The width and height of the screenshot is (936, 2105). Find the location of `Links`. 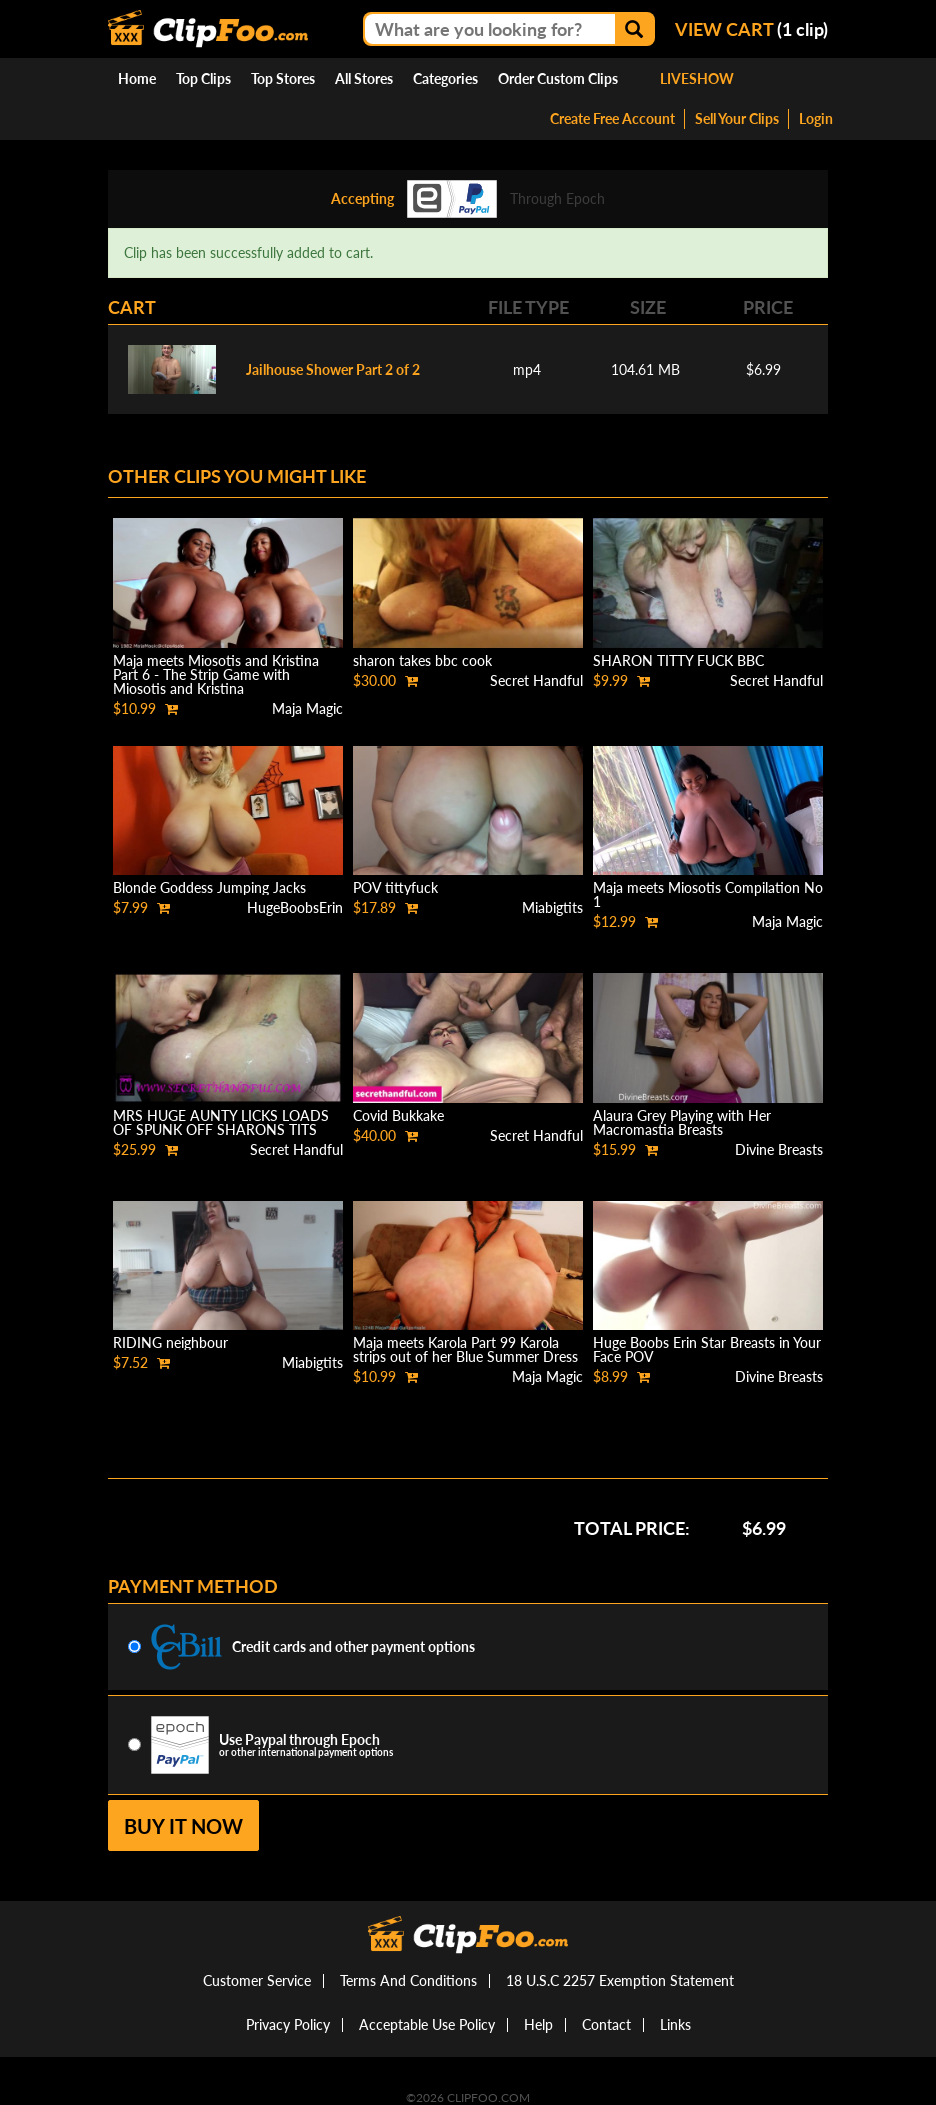

Links is located at coordinates (675, 2024).